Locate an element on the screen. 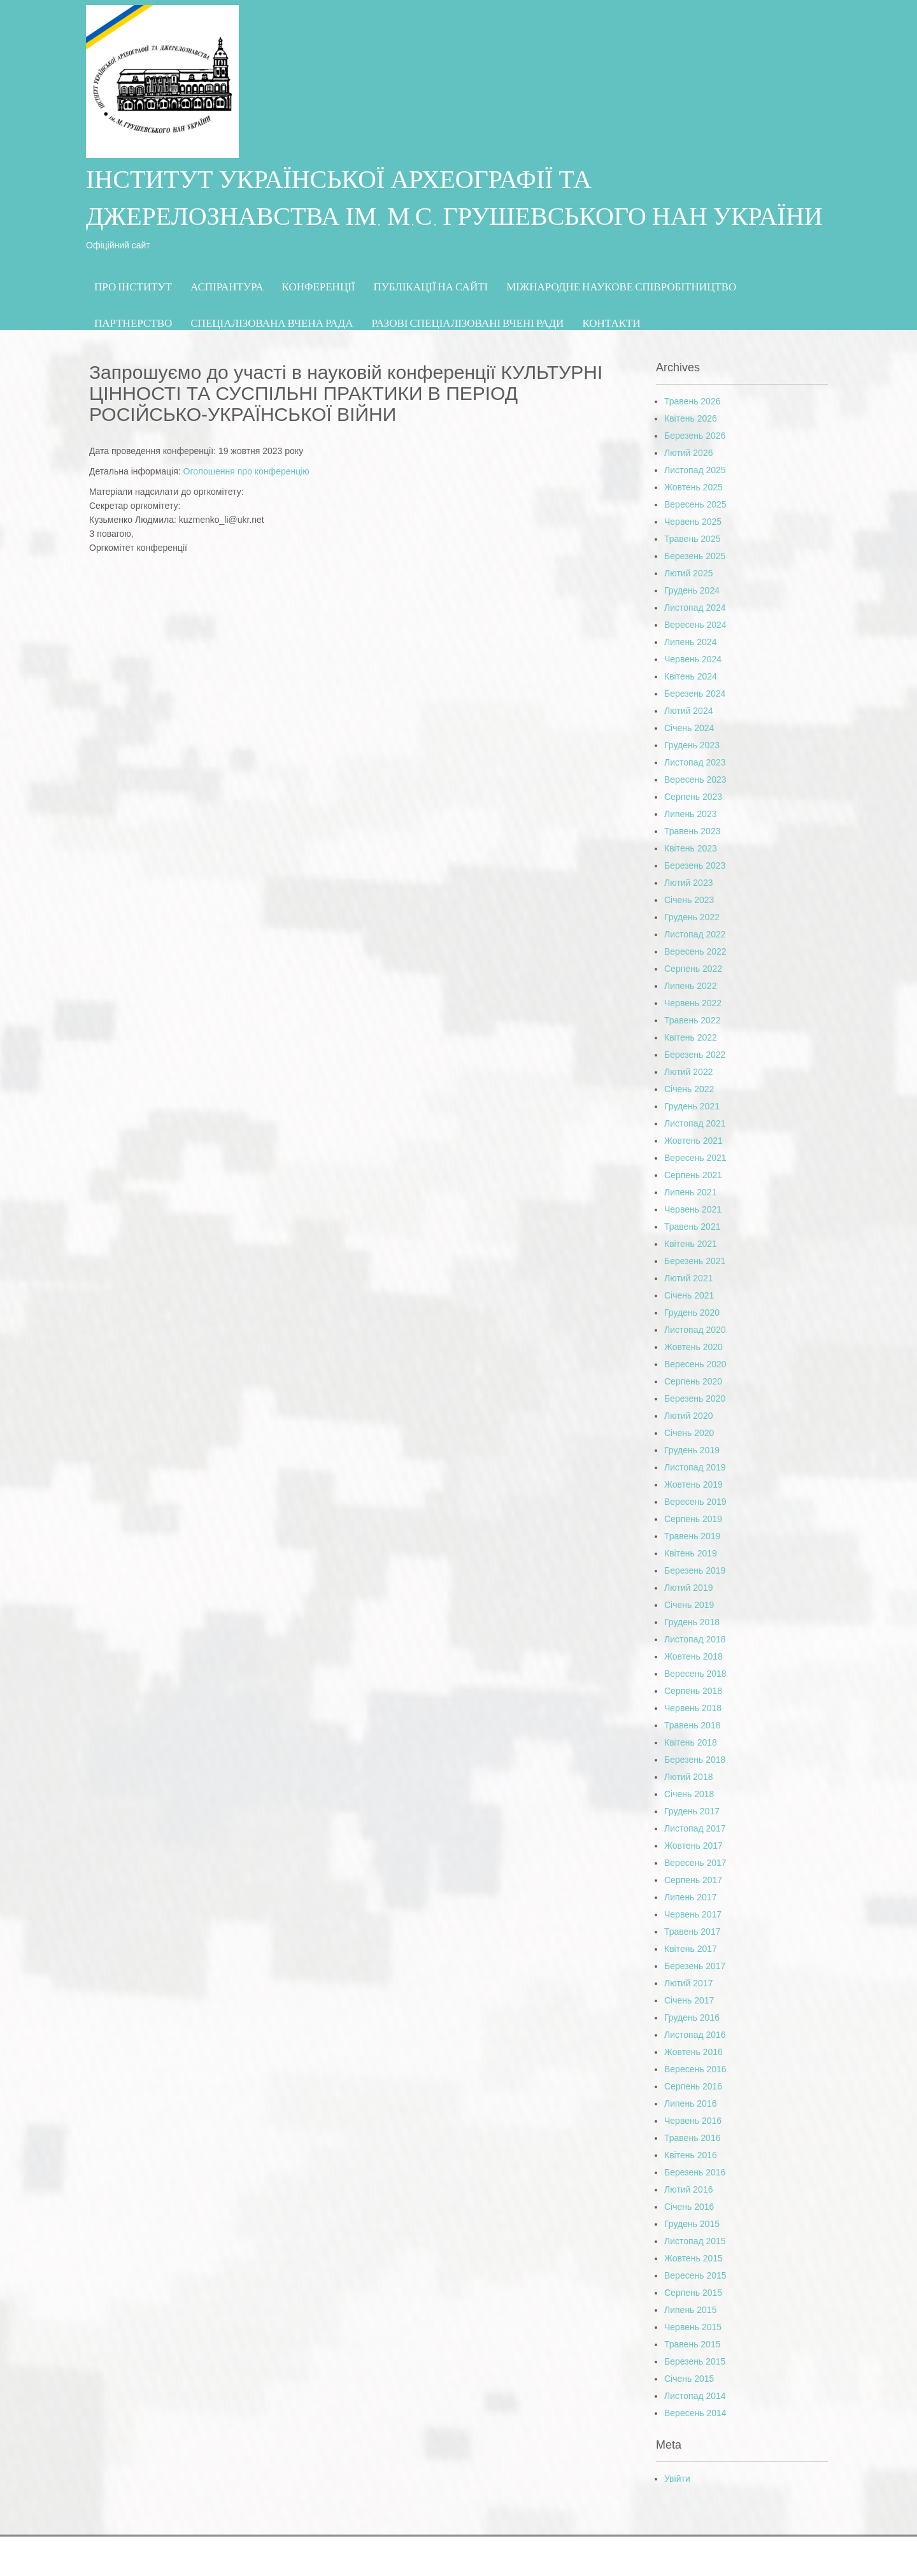 The image size is (917, 2576). Серпень 2021 is located at coordinates (693, 1175).